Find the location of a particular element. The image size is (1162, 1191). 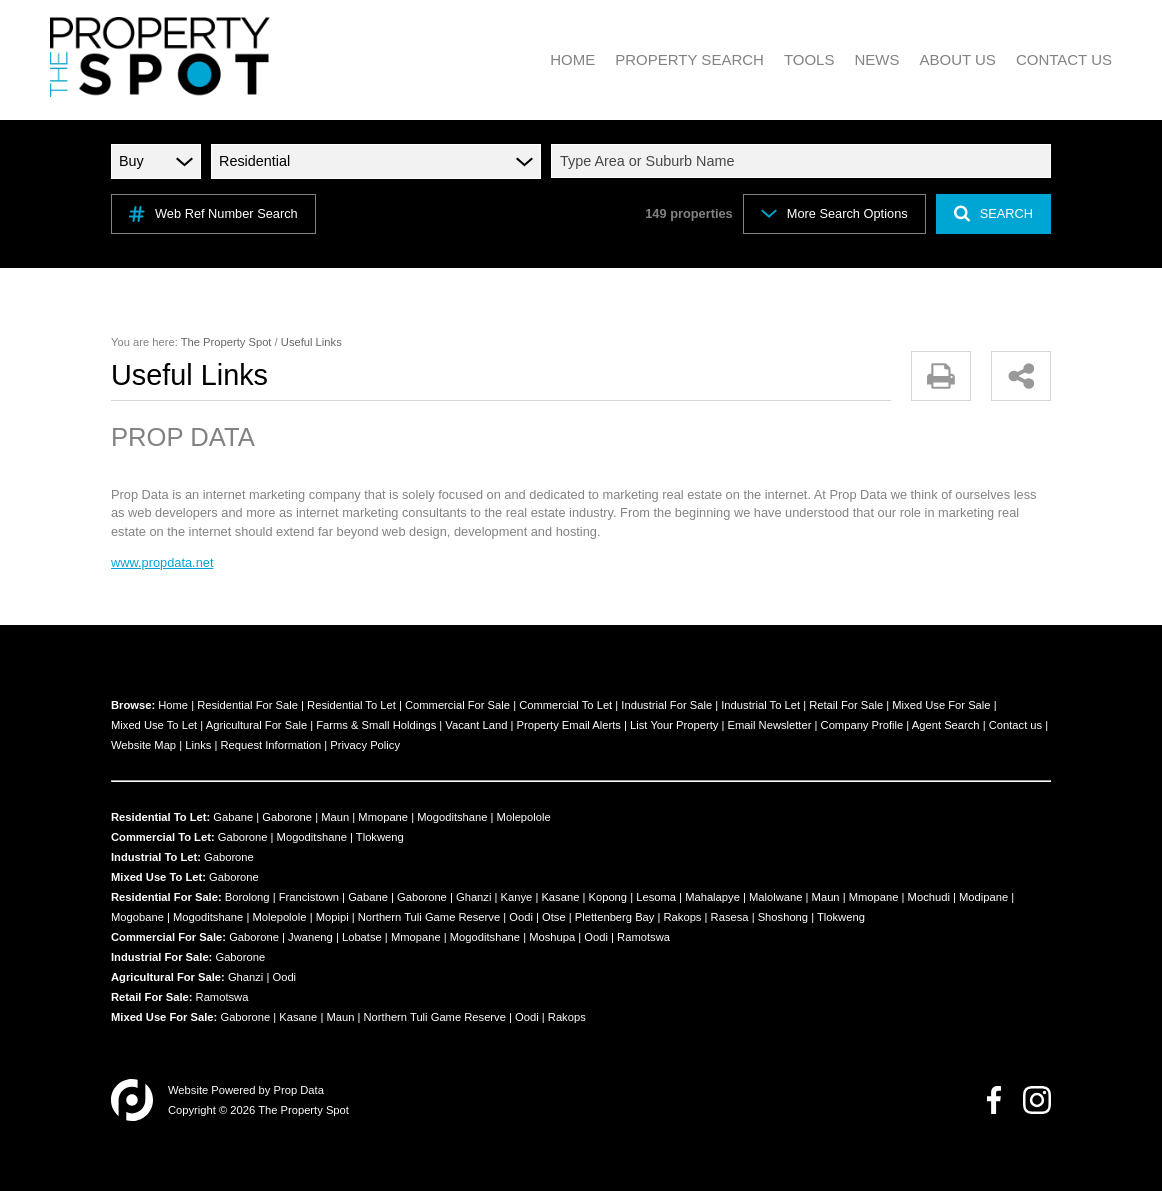

Residential To Let: is located at coordinates (160, 817).